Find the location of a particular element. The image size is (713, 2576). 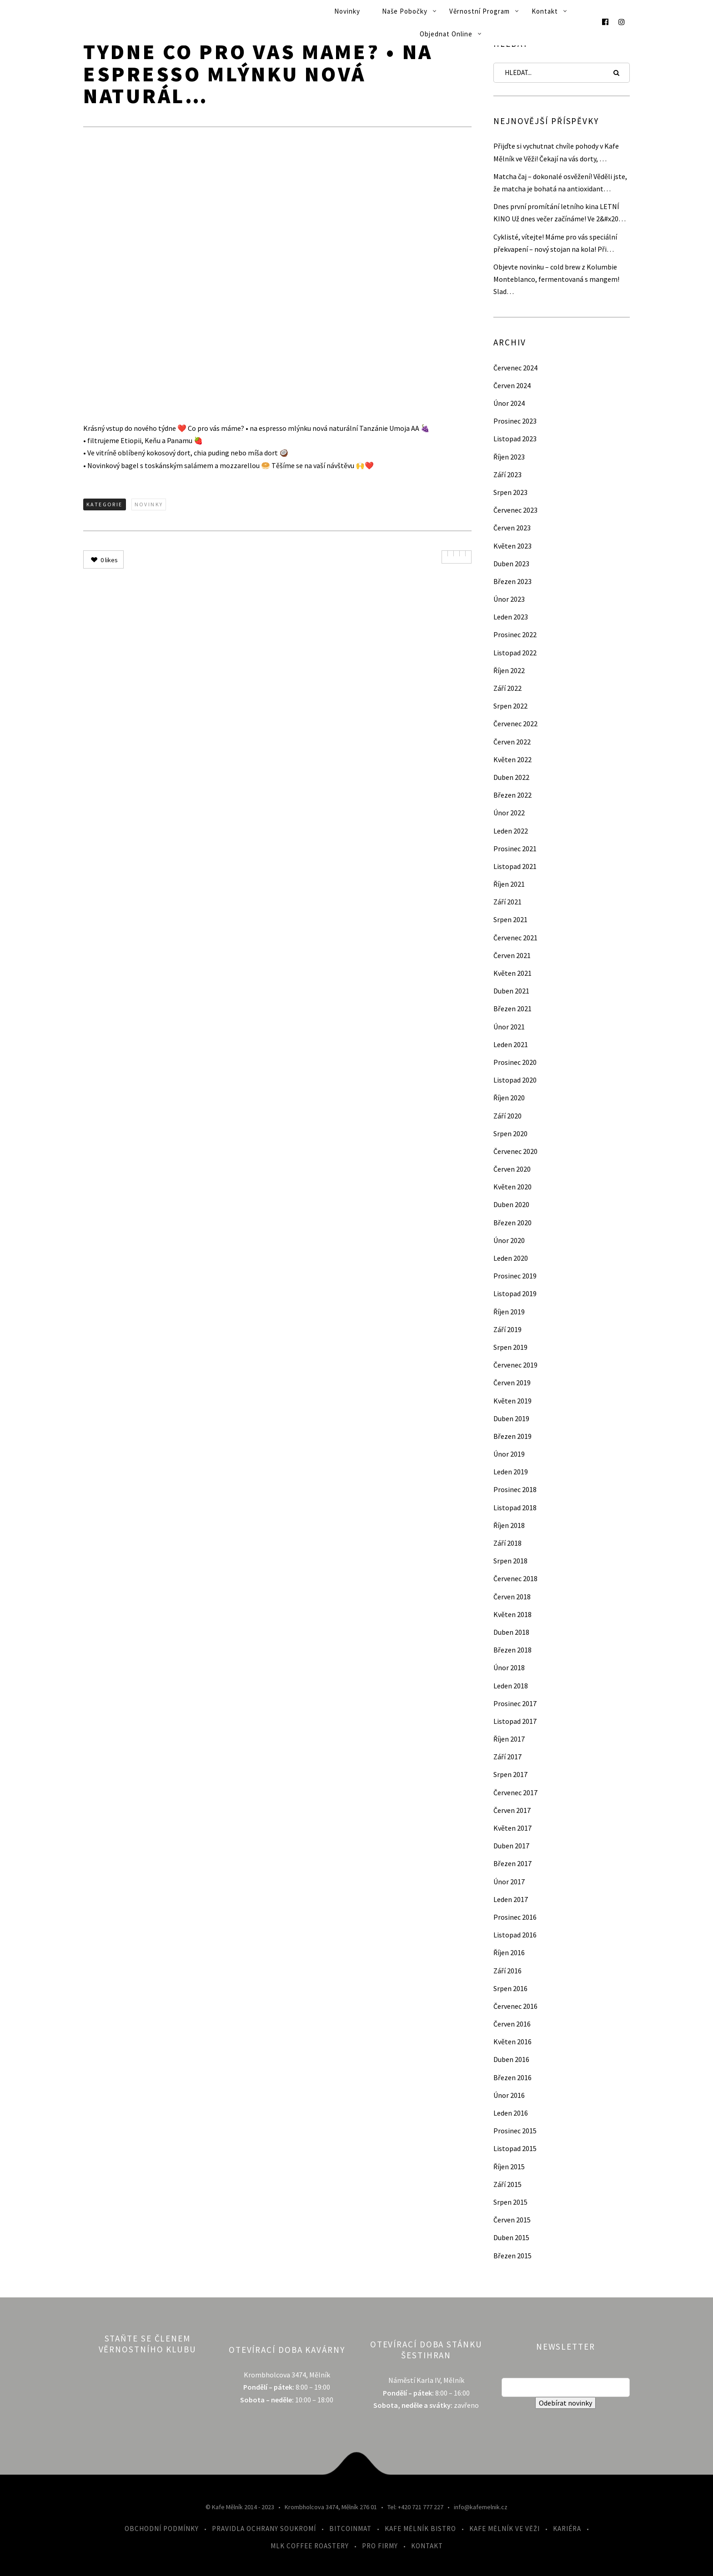

Duben 2016 is located at coordinates (511, 2059).